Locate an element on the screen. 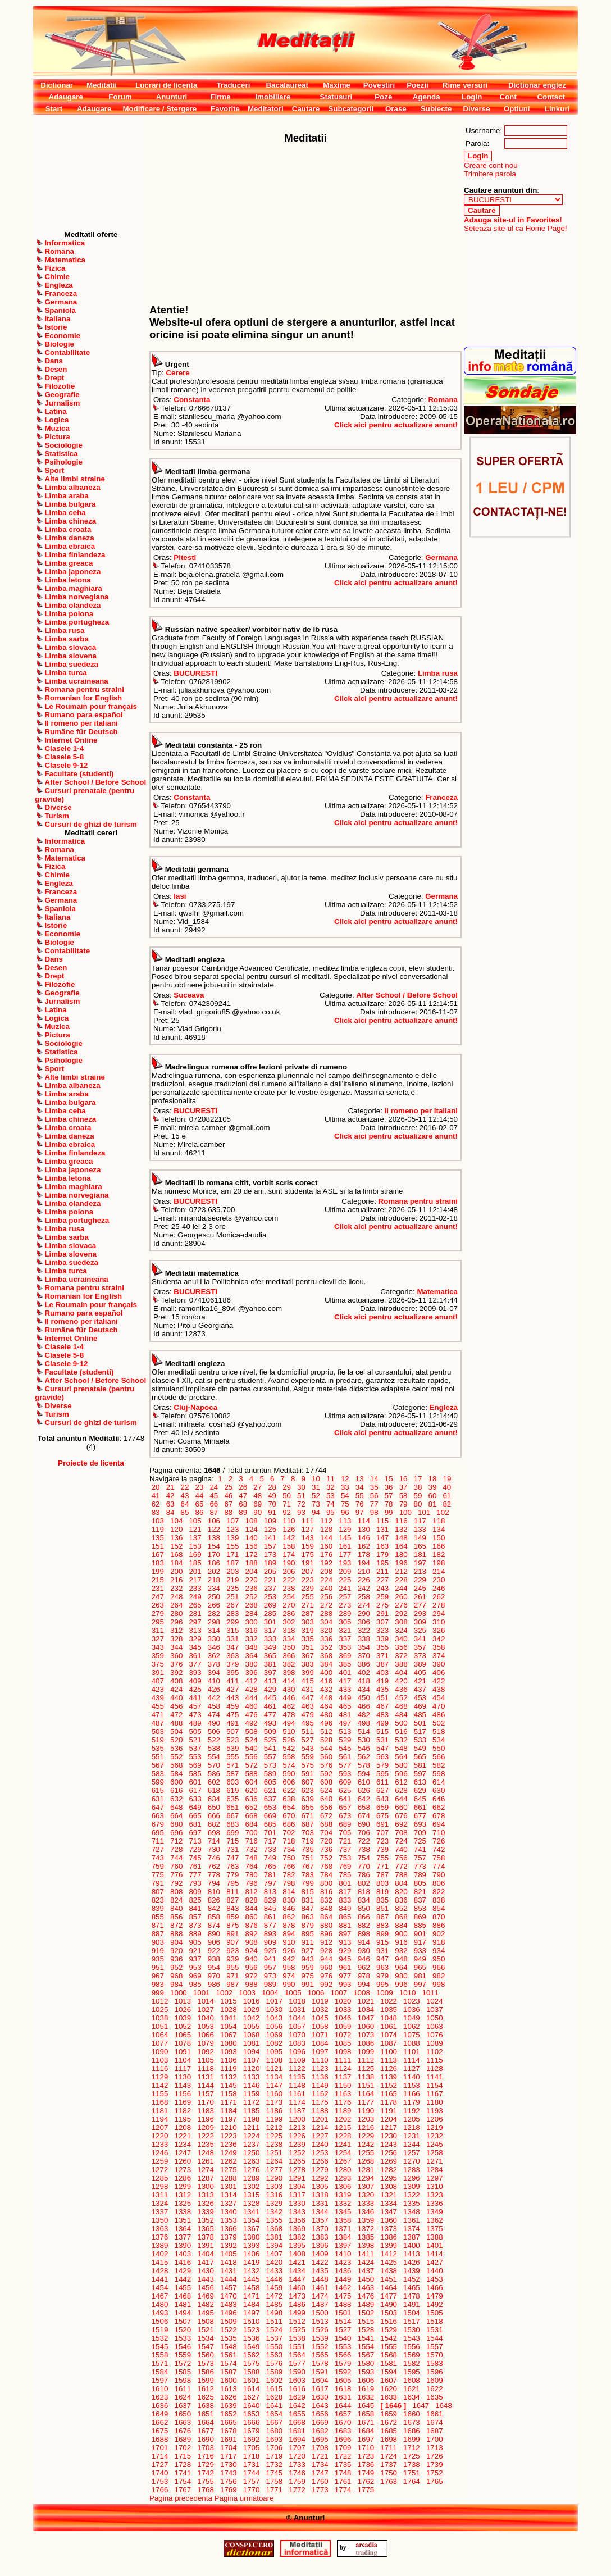 This screenshot has width=611, height=2576. 741 is located at coordinates (420, 1849).